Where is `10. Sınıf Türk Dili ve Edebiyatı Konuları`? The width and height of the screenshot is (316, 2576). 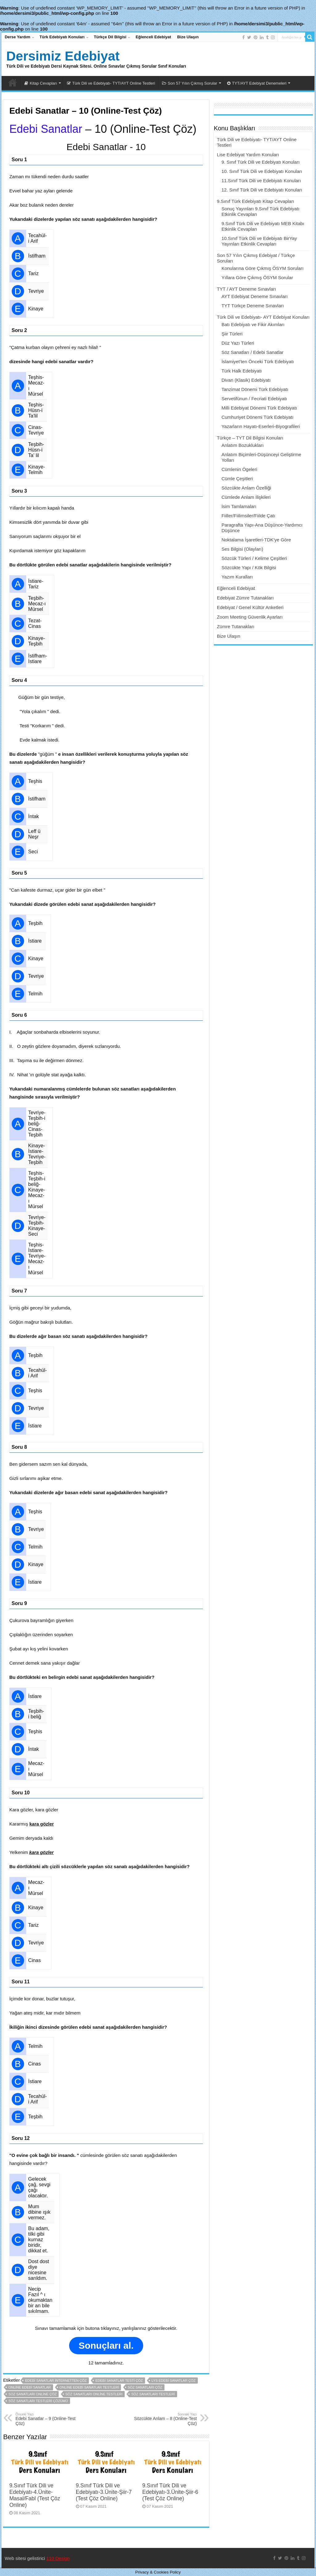 10. Sınıf Türk Dili ve Edebiyatı Konuları is located at coordinates (262, 171).